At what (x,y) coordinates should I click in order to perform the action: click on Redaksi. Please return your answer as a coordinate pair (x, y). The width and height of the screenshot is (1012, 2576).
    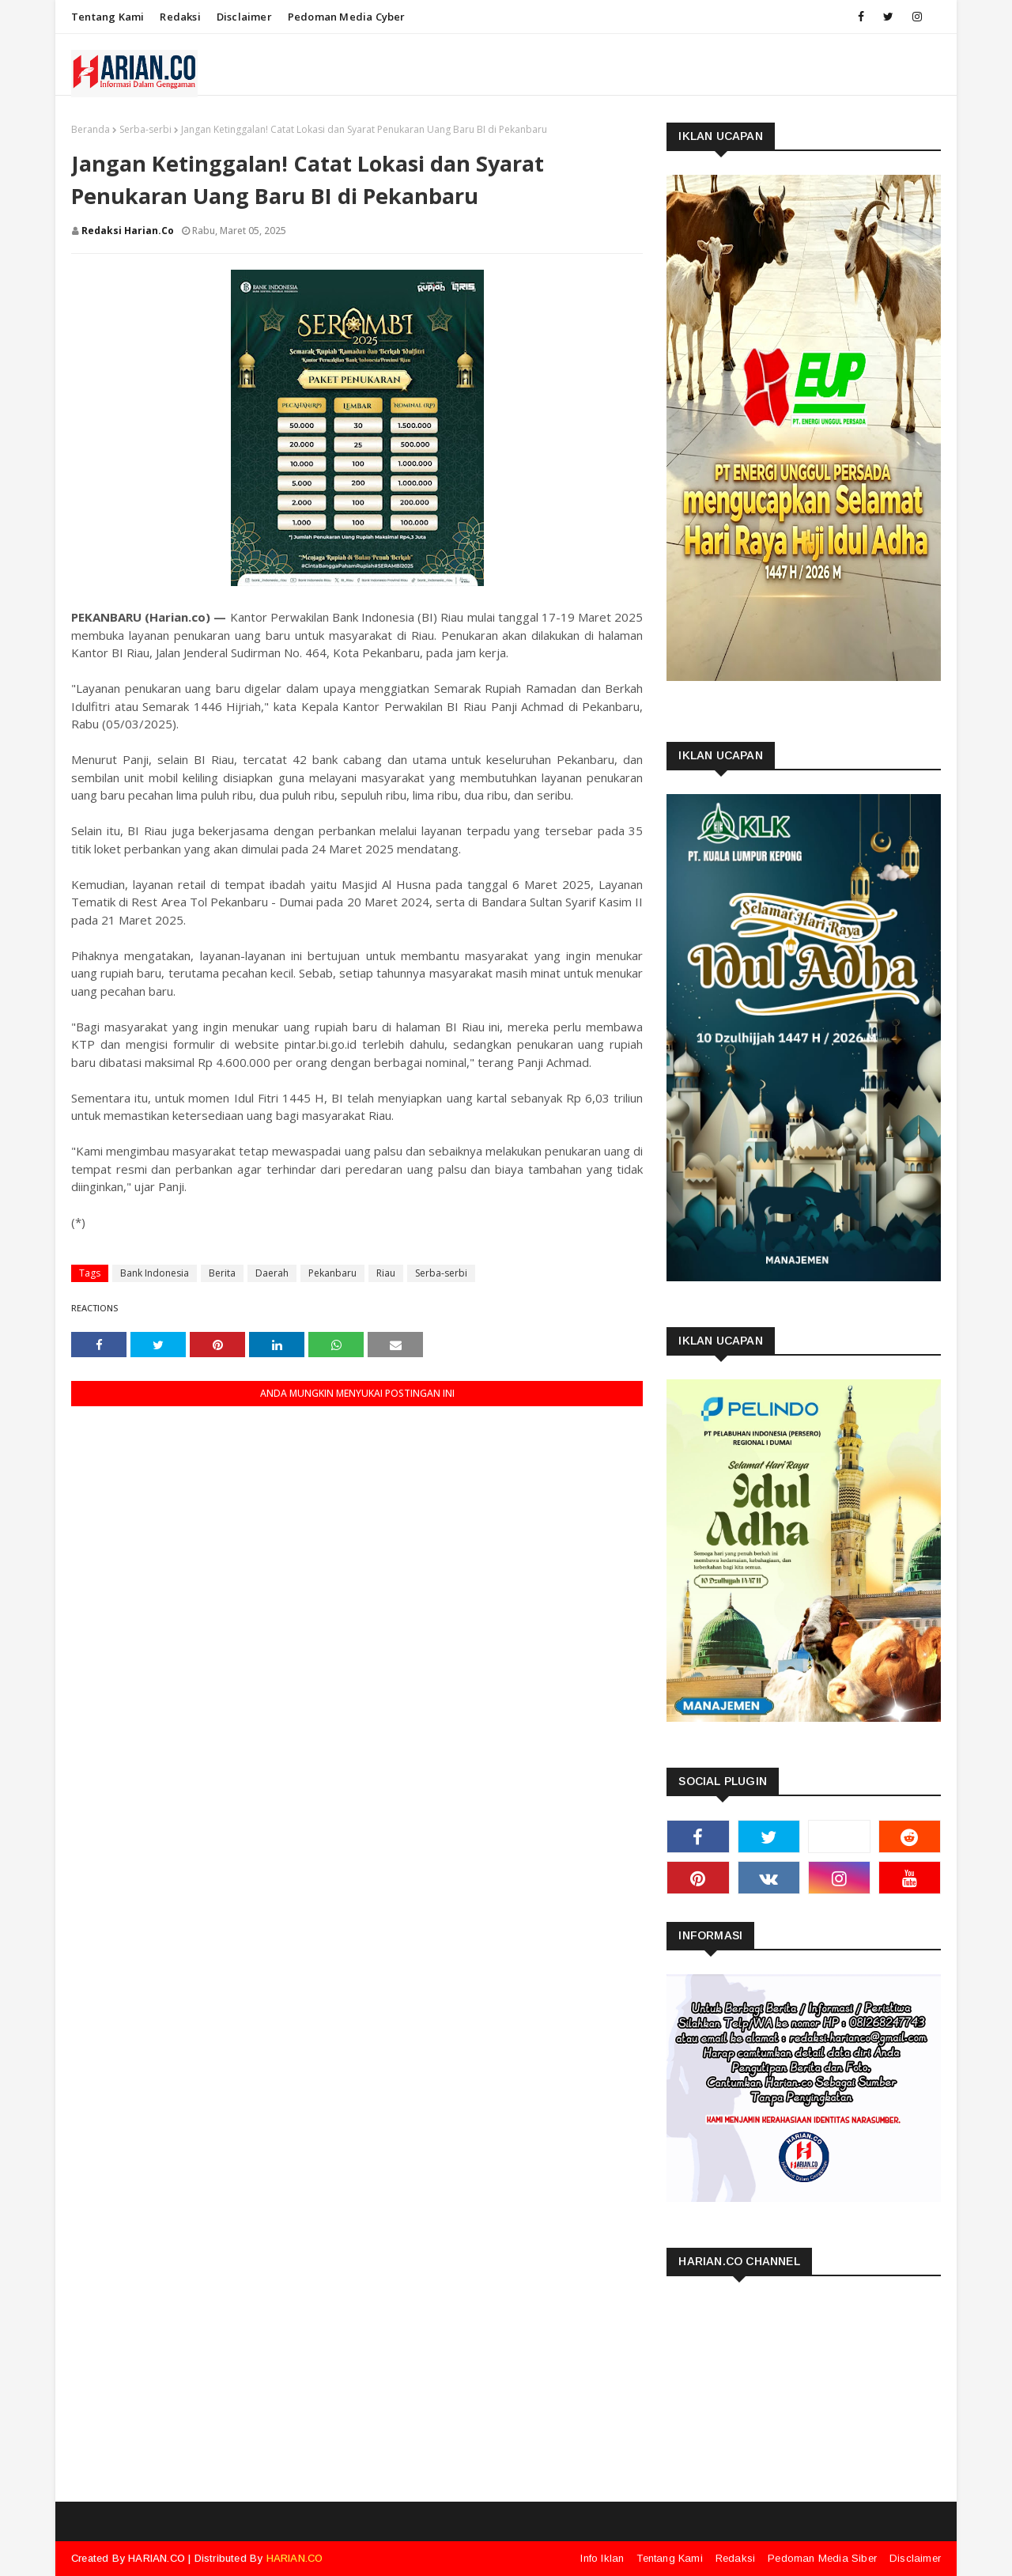
    Looking at the image, I should click on (180, 16).